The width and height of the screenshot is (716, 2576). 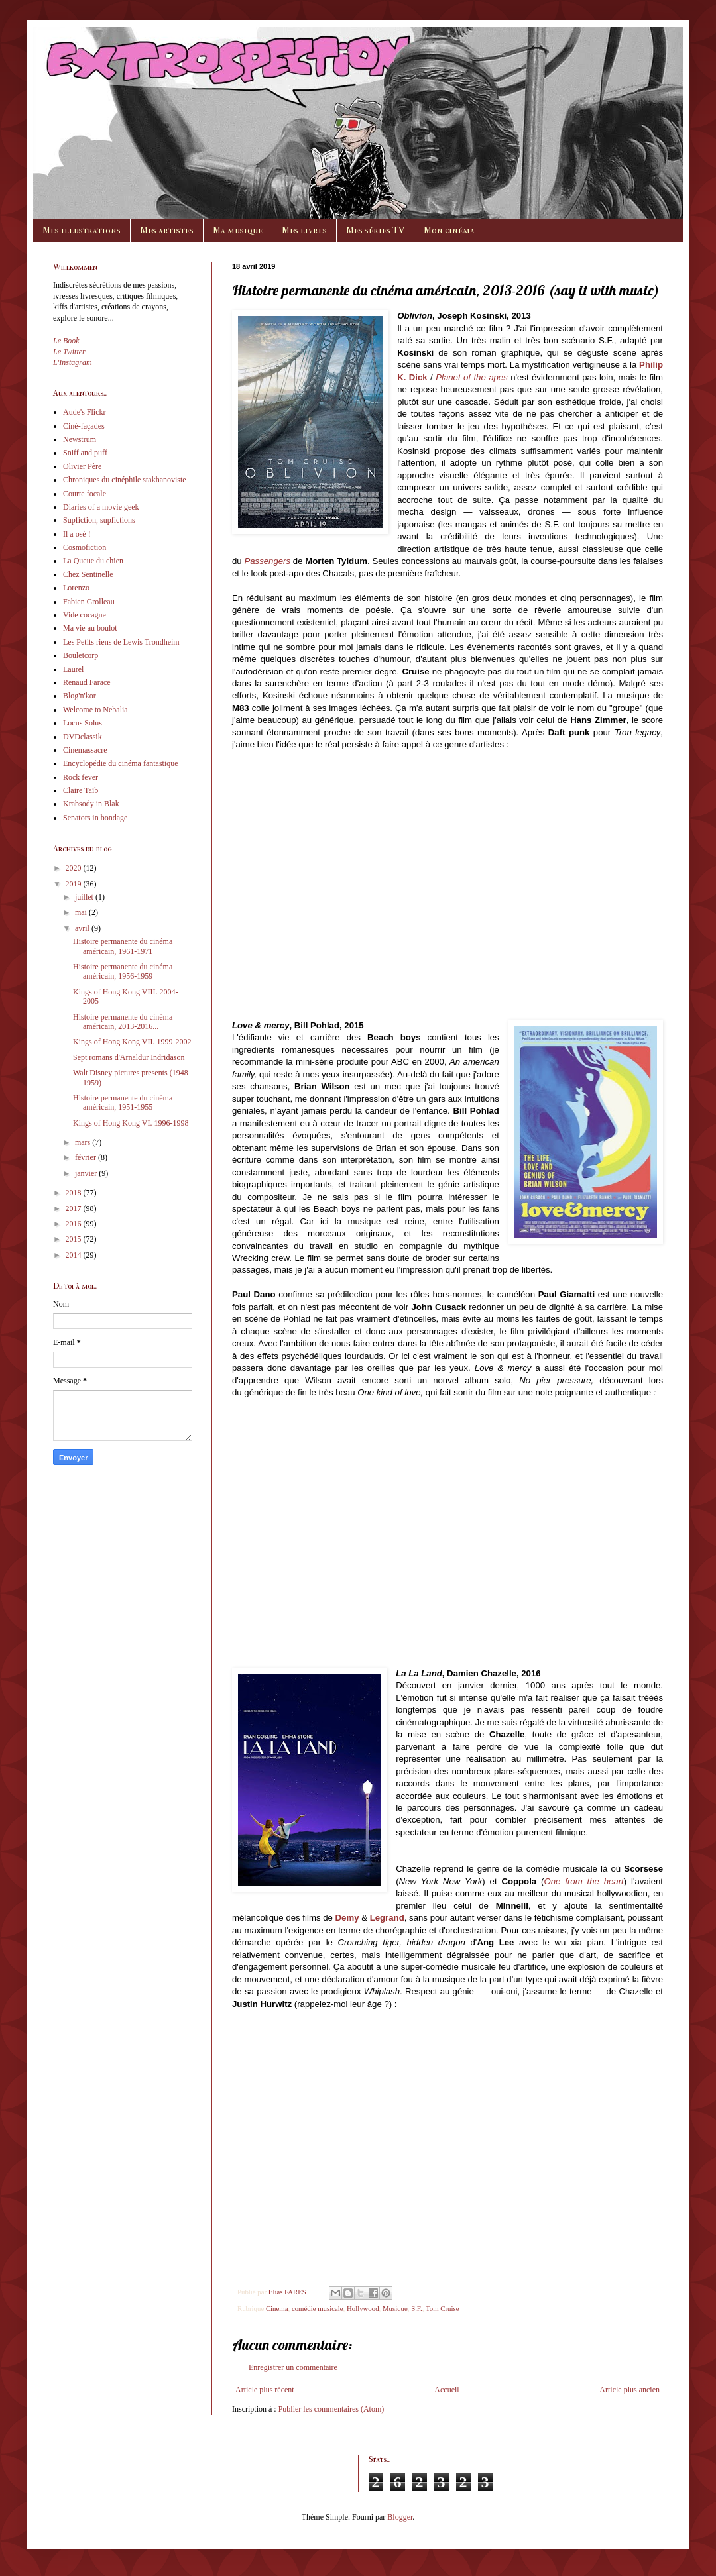 I want to click on Musique, so click(x=395, y=2308).